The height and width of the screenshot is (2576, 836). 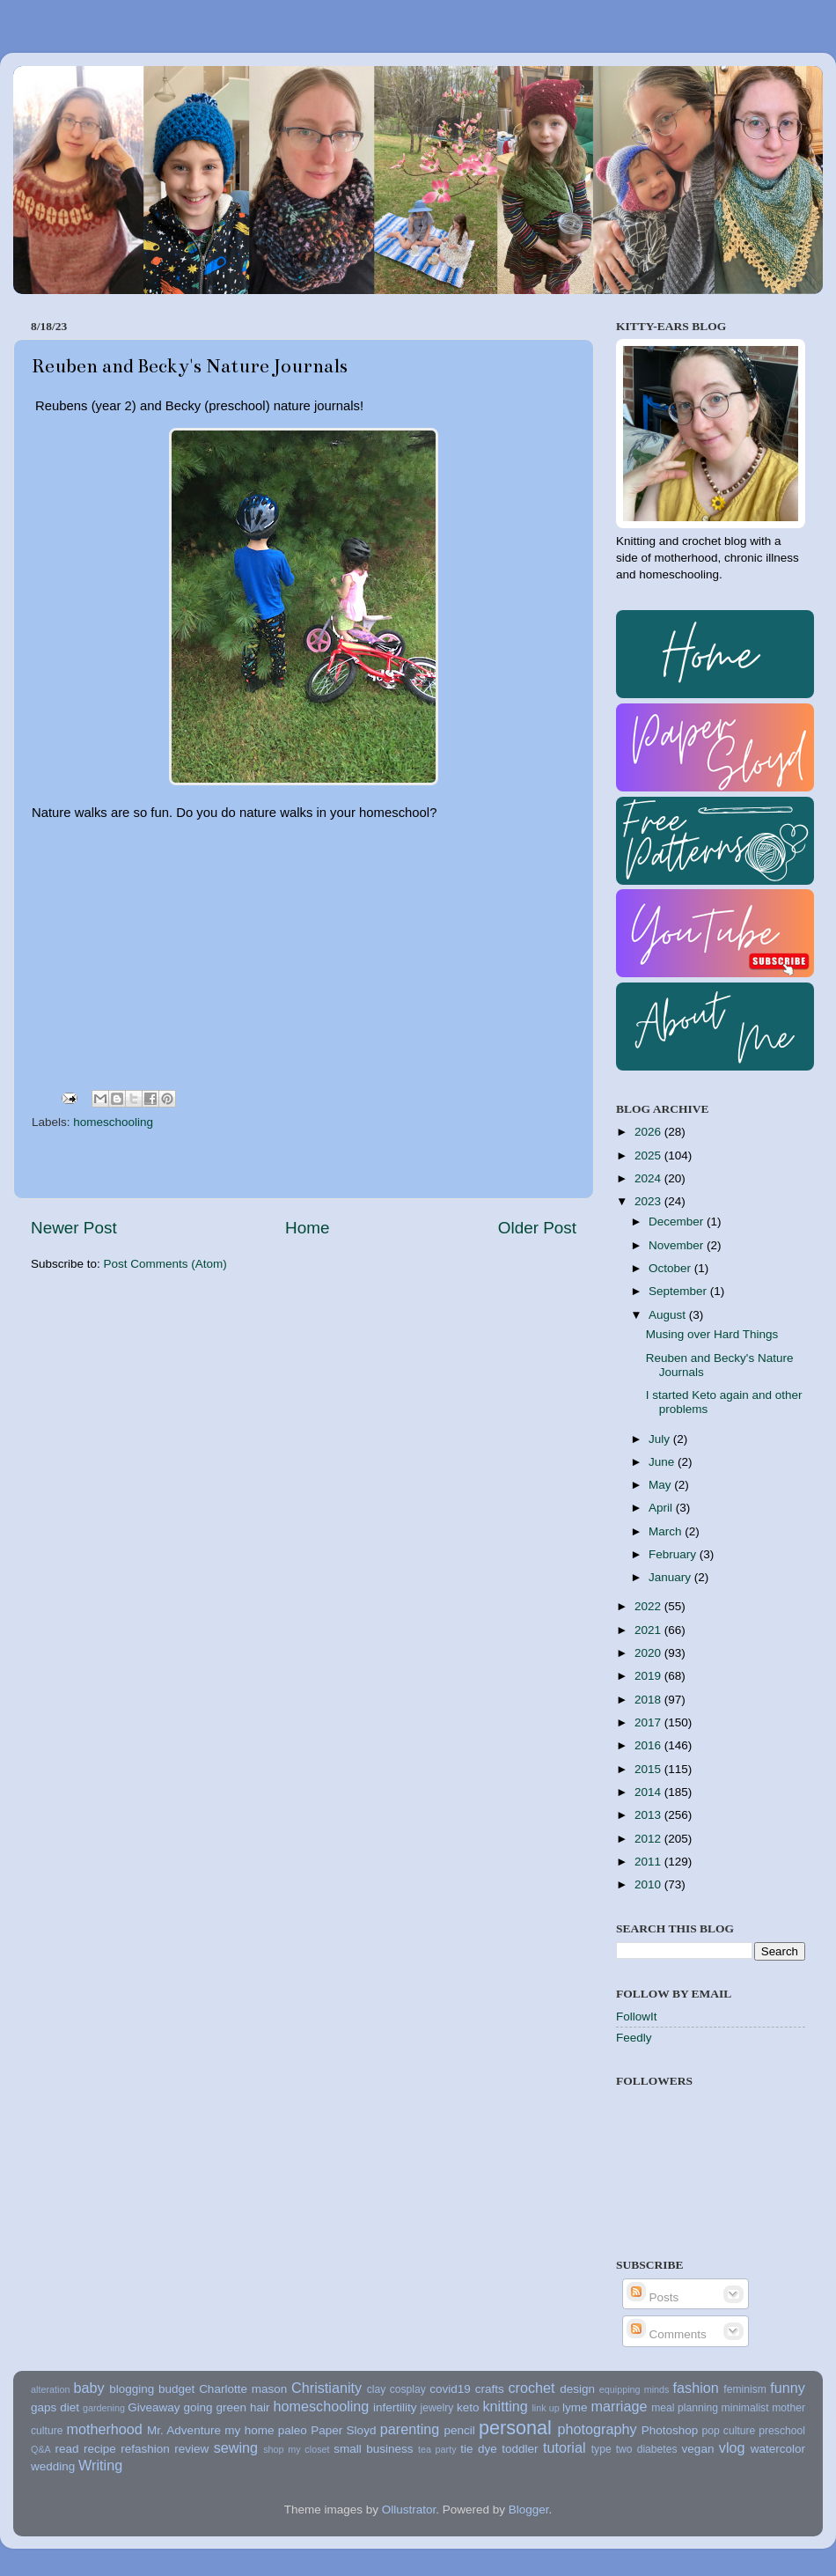 What do you see at coordinates (671, 1577) in the screenshot?
I see `January` at bounding box center [671, 1577].